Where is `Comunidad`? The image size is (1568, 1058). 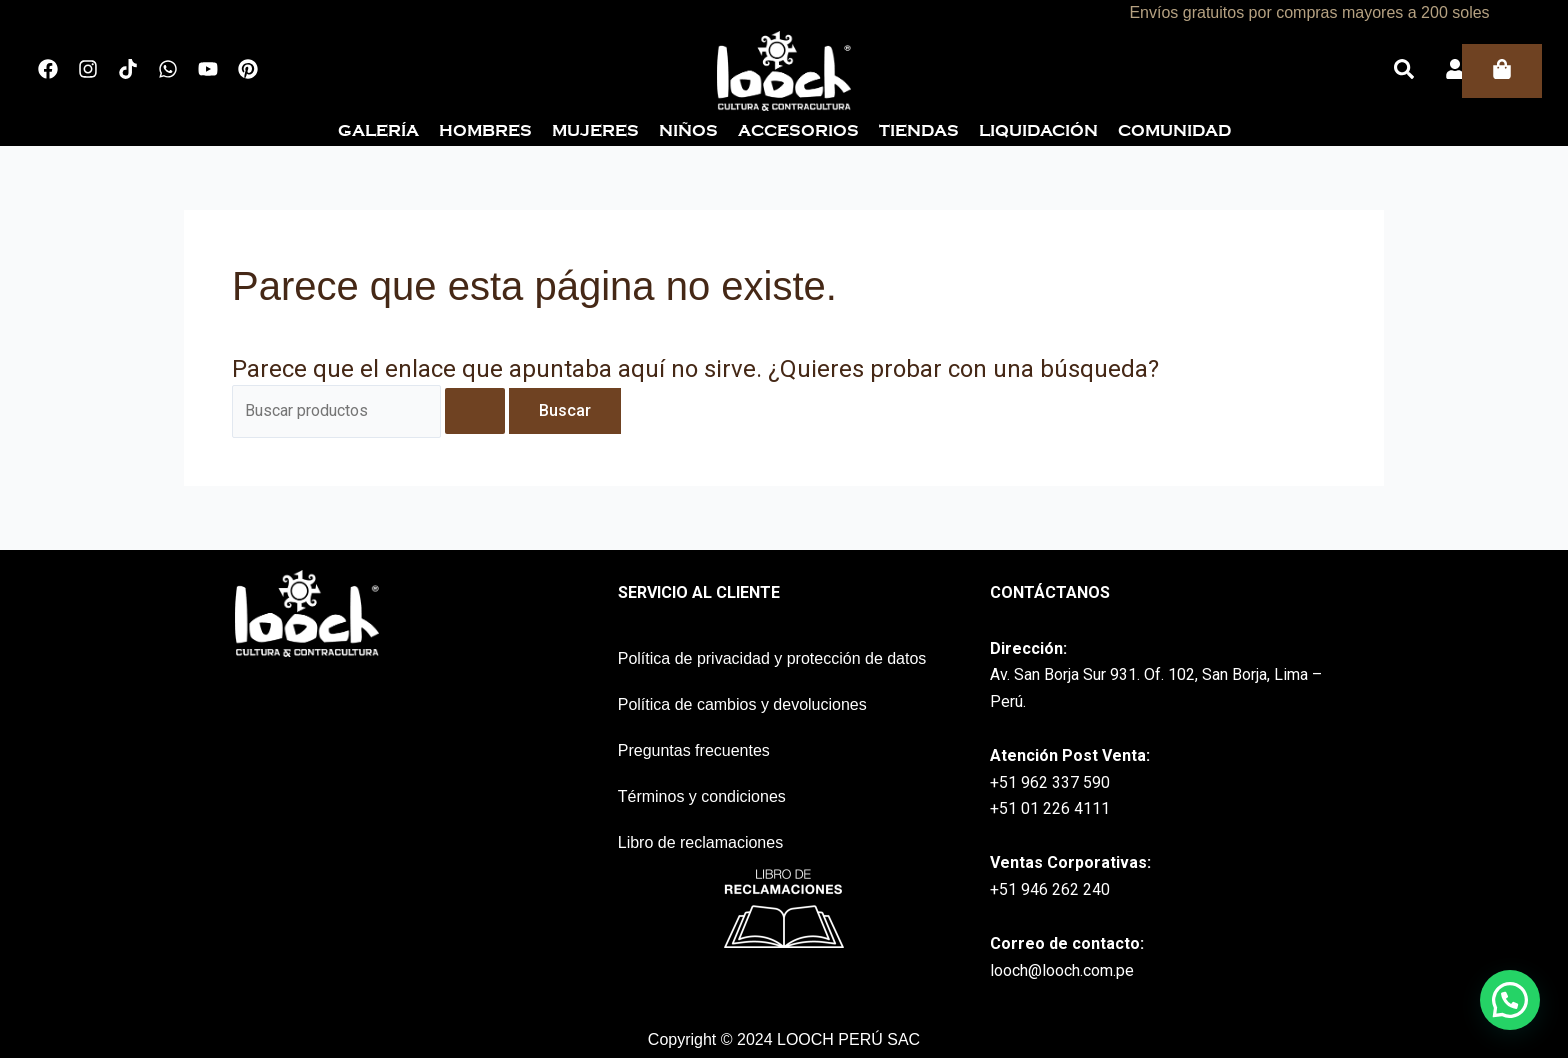
Comunidad is located at coordinates (1174, 131).